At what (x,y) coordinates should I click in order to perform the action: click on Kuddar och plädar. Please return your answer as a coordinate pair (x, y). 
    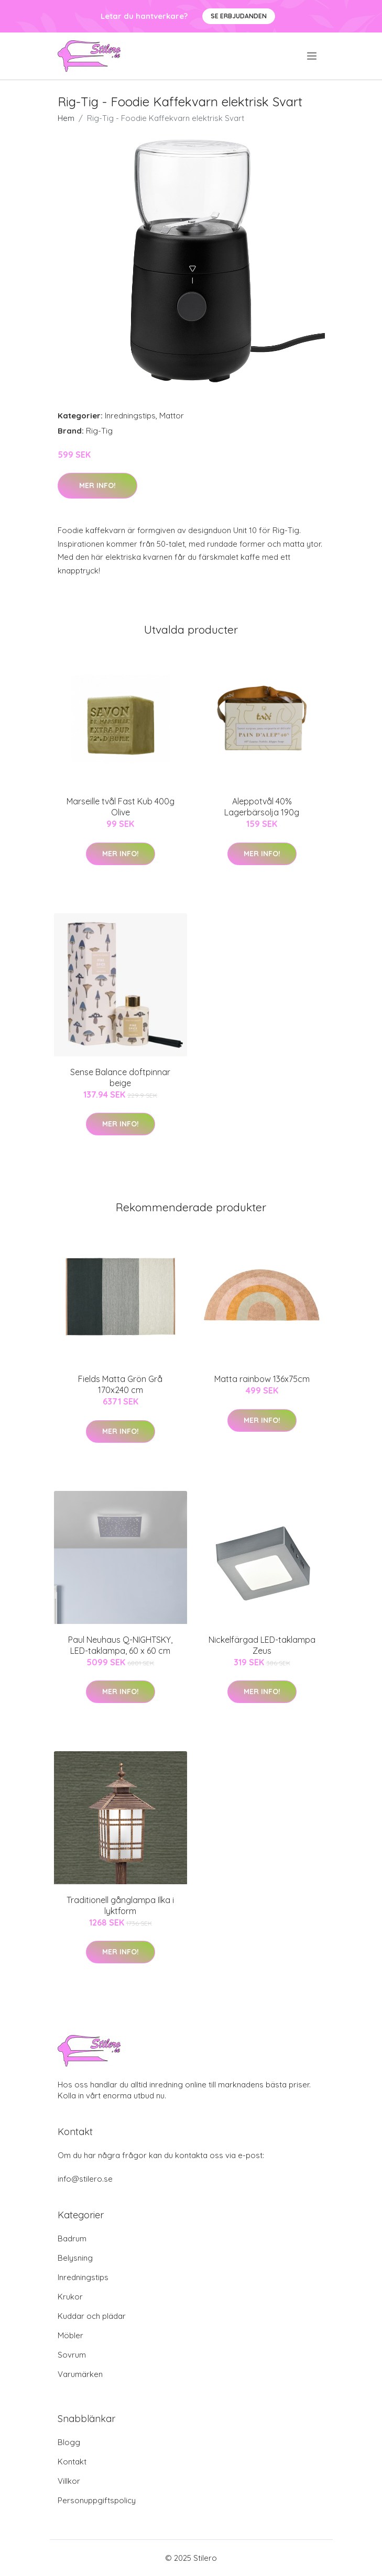
    Looking at the image, I should click on (92, 2316).